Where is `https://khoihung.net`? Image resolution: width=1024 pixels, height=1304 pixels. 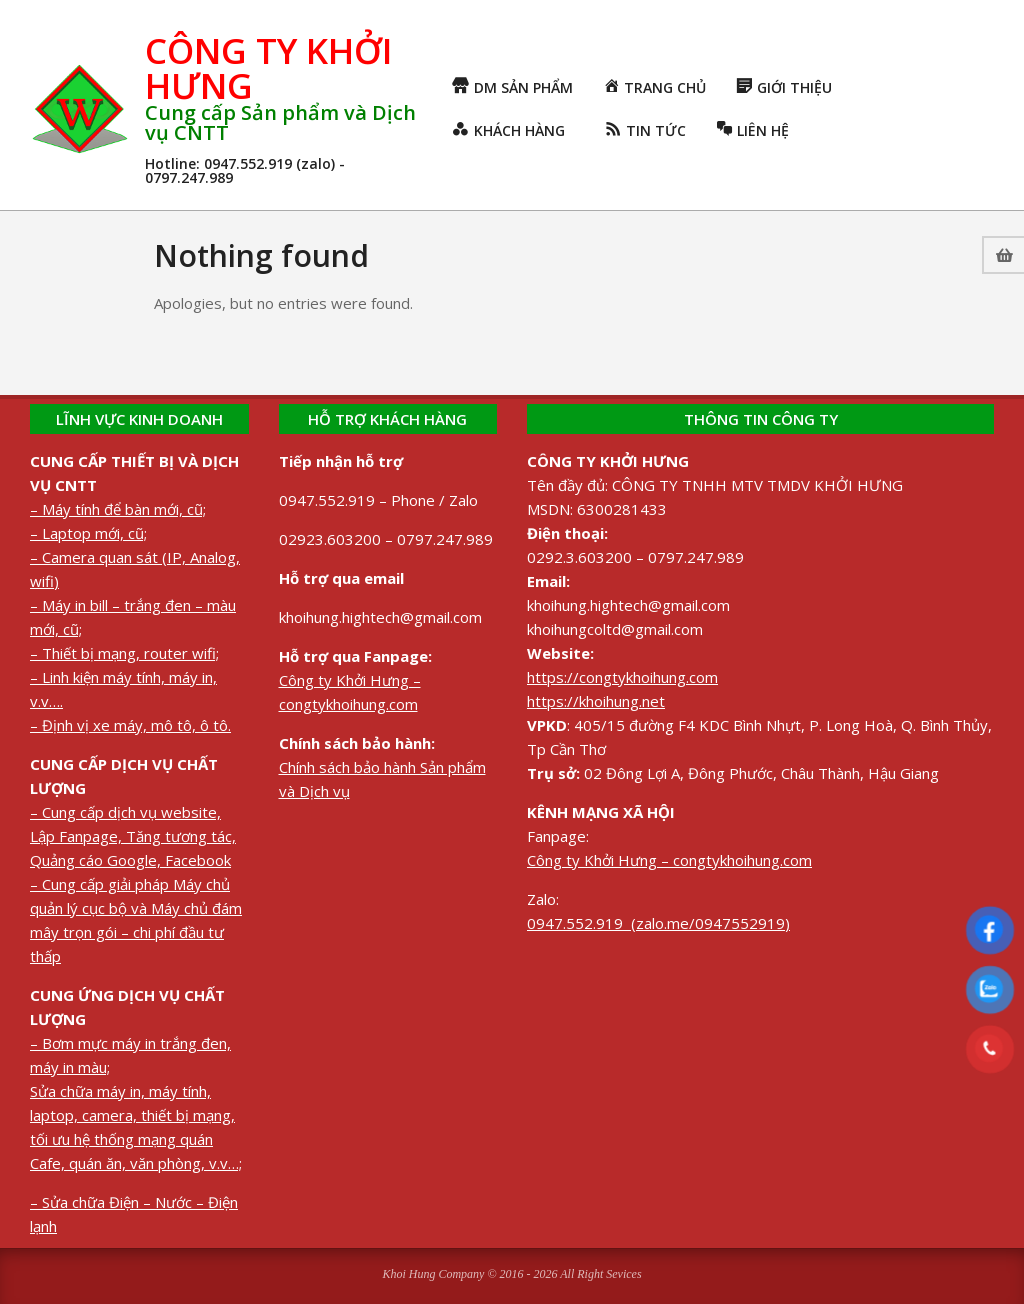
https://khoihung.net is located at coordinates (596, 701).